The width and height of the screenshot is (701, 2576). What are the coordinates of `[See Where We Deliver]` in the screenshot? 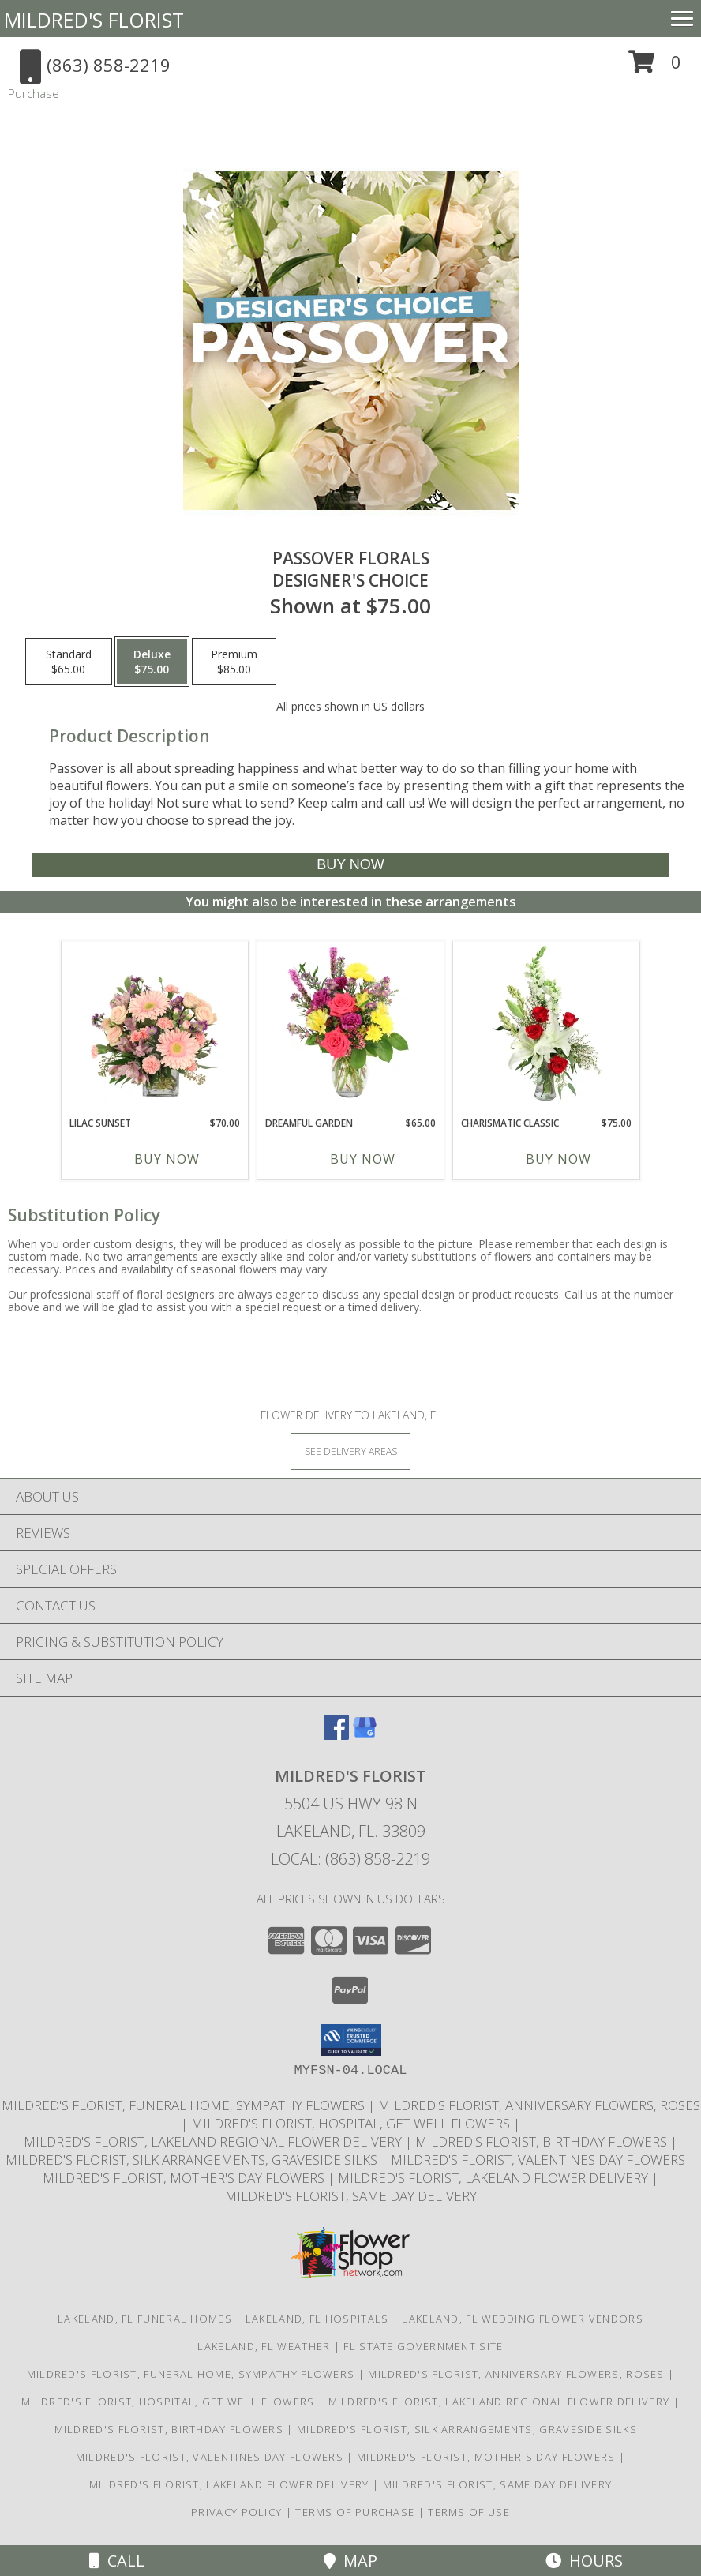 It's located at (350, 1450).